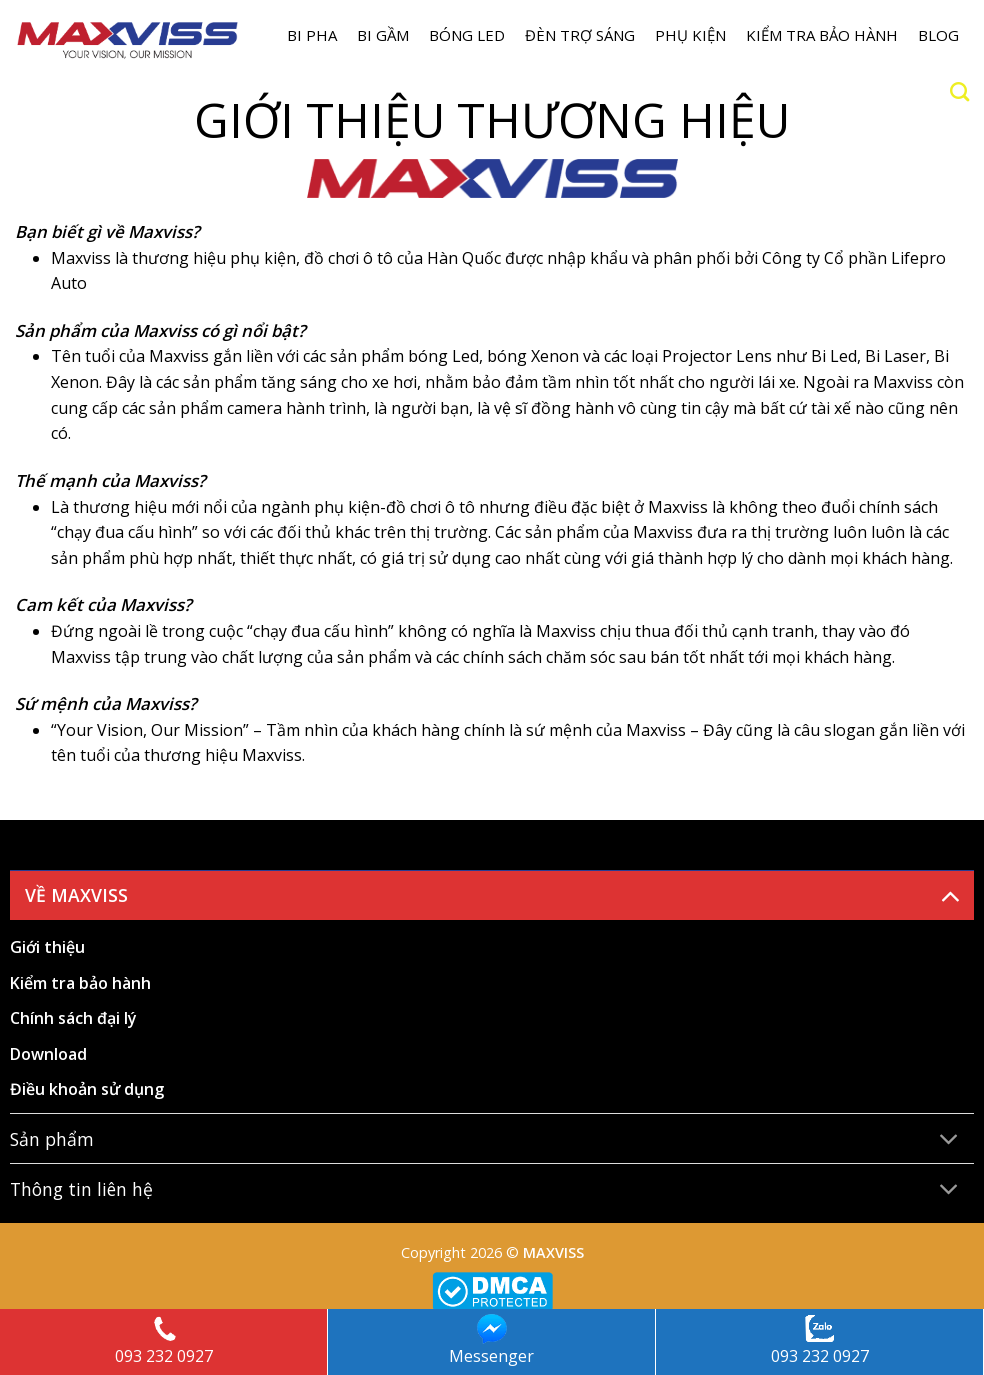 This screenshot has height=1375, width=984. What do you see at coordinates (959, 91) in the screenshot?
I see `[Search]` at bounding box center [959, 91].